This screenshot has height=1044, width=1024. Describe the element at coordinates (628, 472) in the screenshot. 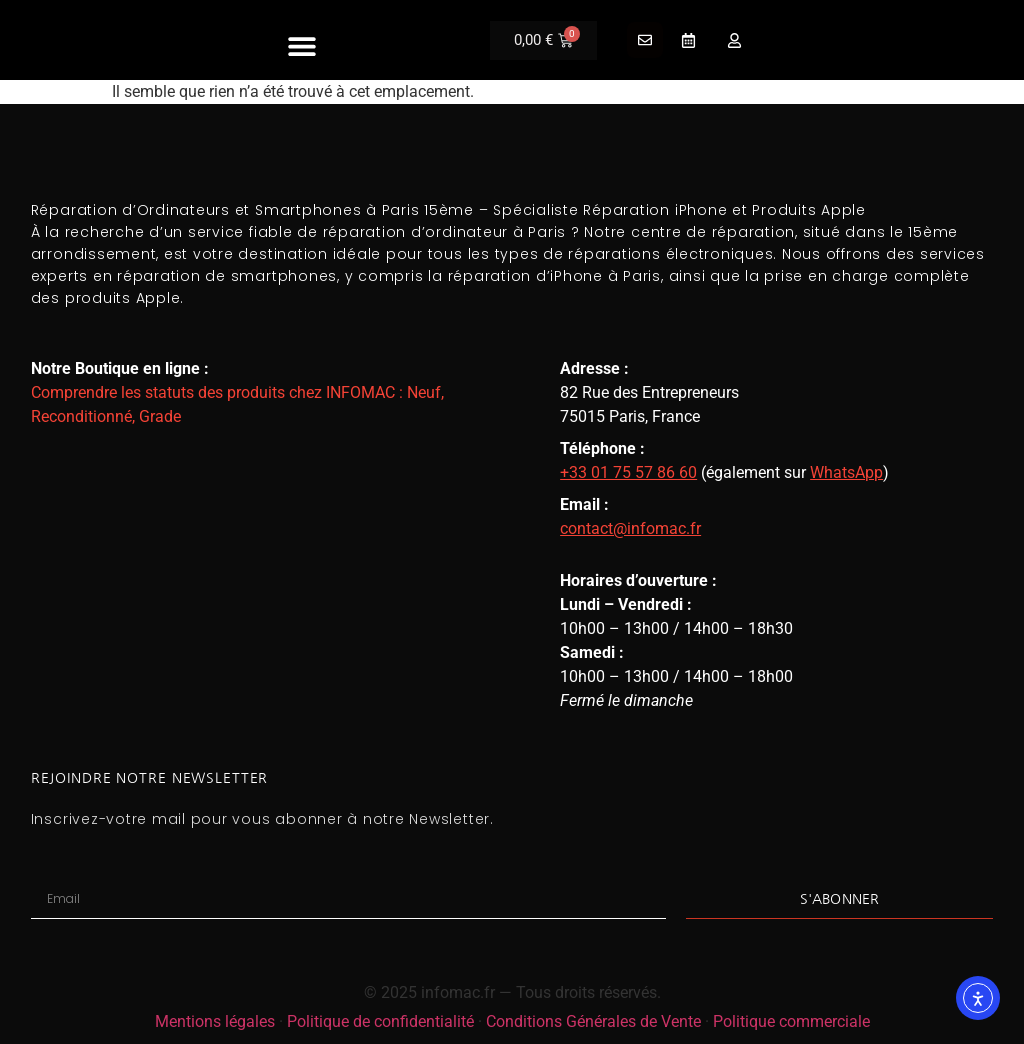

I see `+33 01 75 57 86 60` at that location.